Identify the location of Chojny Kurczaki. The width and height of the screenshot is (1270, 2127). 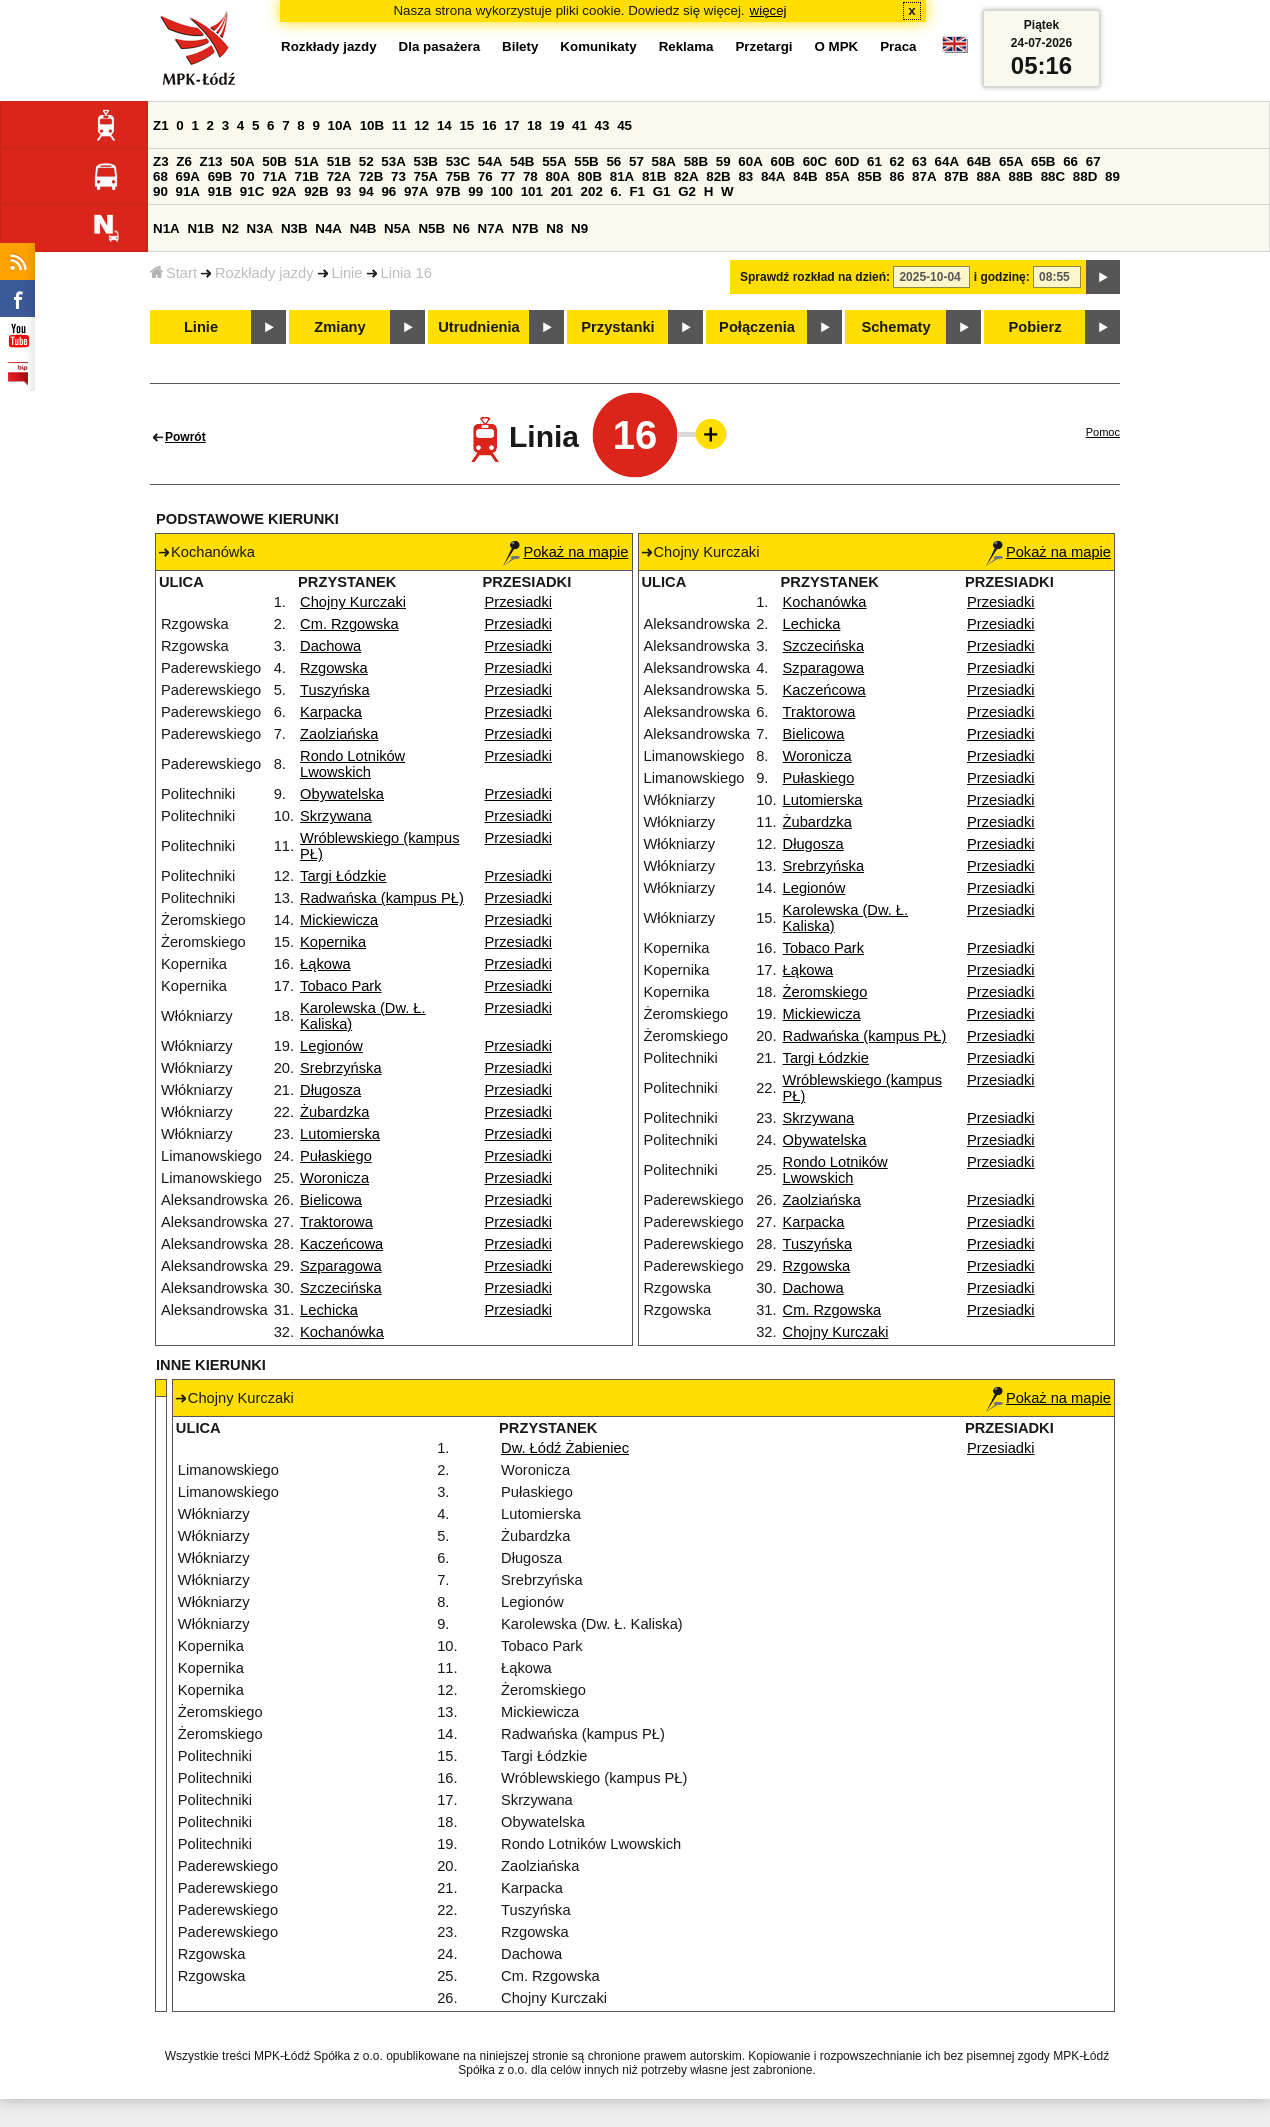
(353, 602).